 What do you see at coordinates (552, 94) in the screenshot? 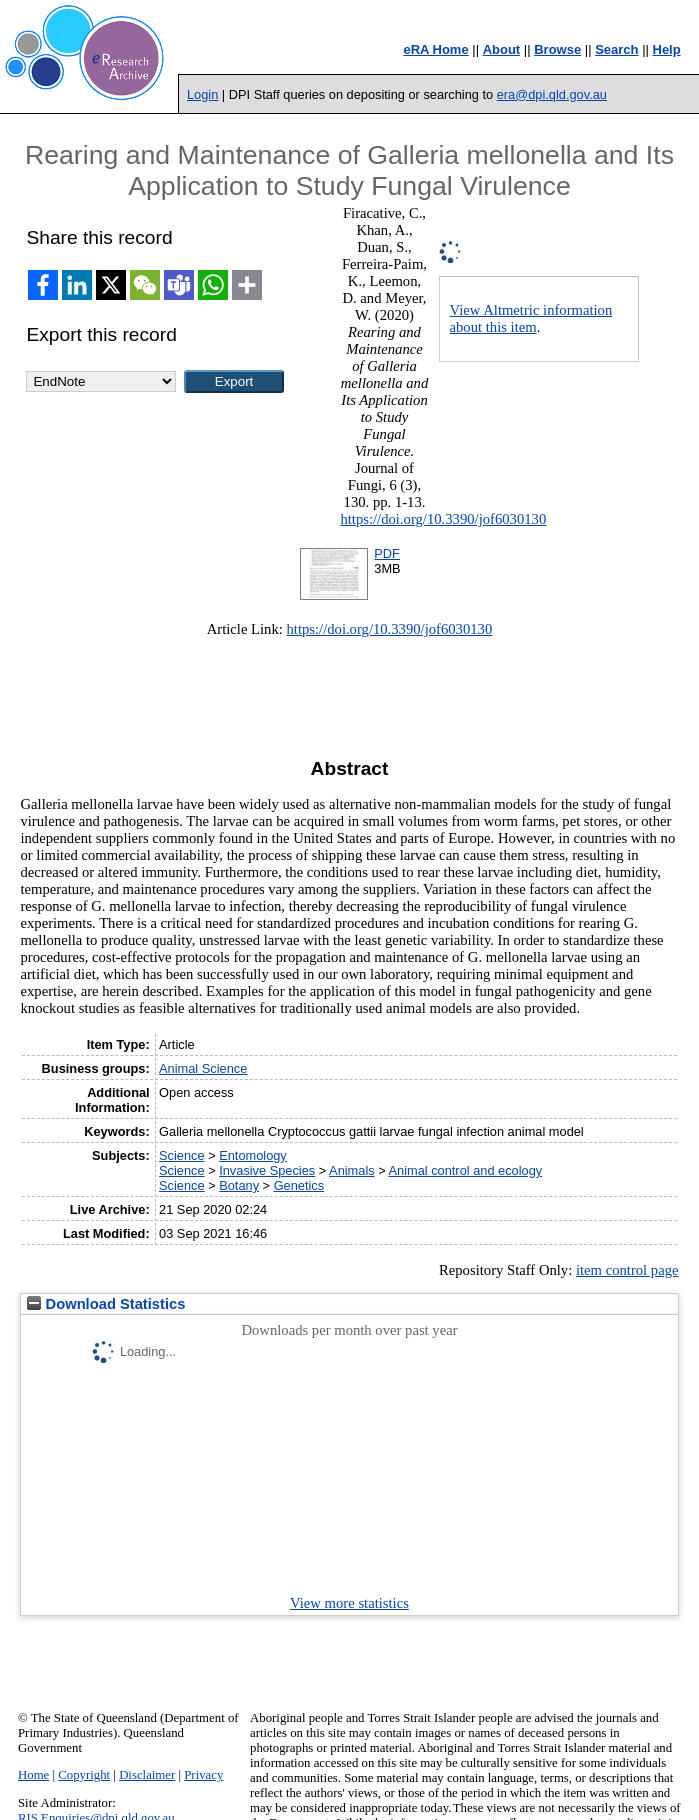
I see `era@dpi.qld.gov.au` at bounding box center [552, 94].